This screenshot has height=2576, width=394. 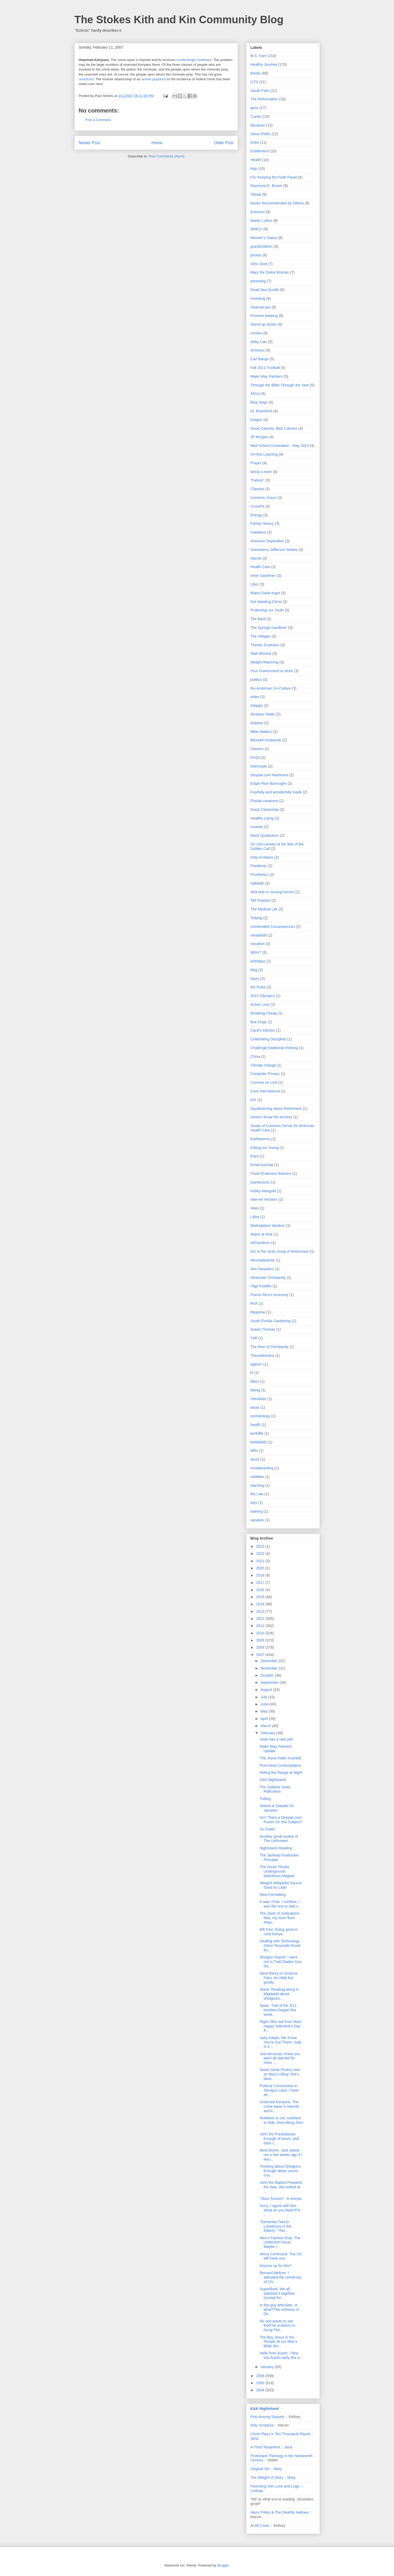 What do you see at coordinates (257, 883) in the screenshot?
I see `Sabbath` at bounding box center [257, 883].